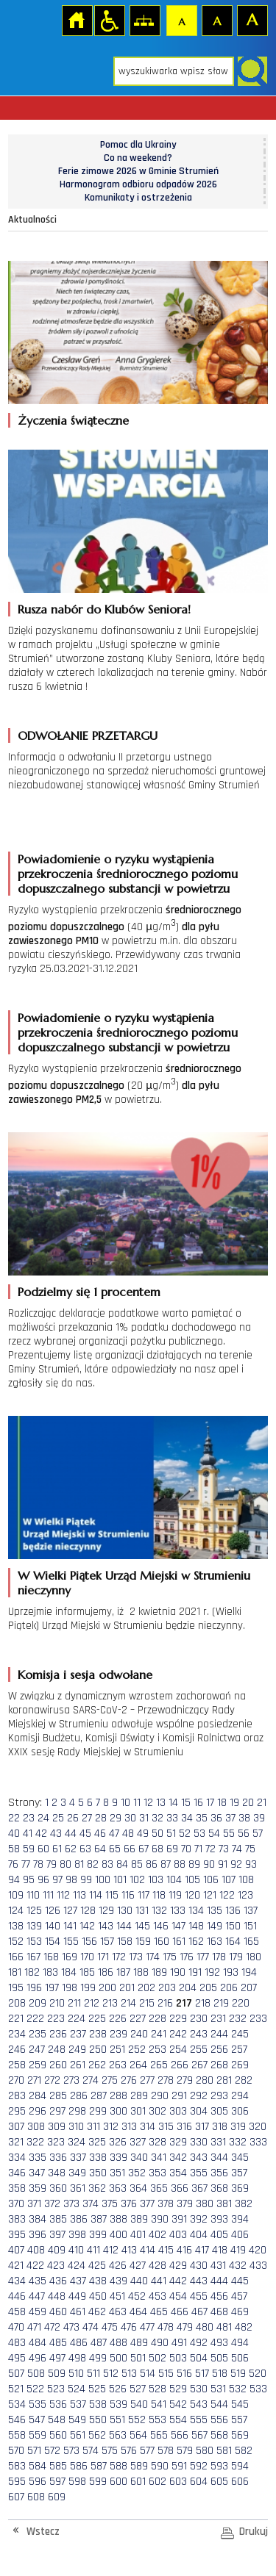 Image resolution: width=276 pixels, height=2576 pixels. I want to click on 191, so click(195, 1972).